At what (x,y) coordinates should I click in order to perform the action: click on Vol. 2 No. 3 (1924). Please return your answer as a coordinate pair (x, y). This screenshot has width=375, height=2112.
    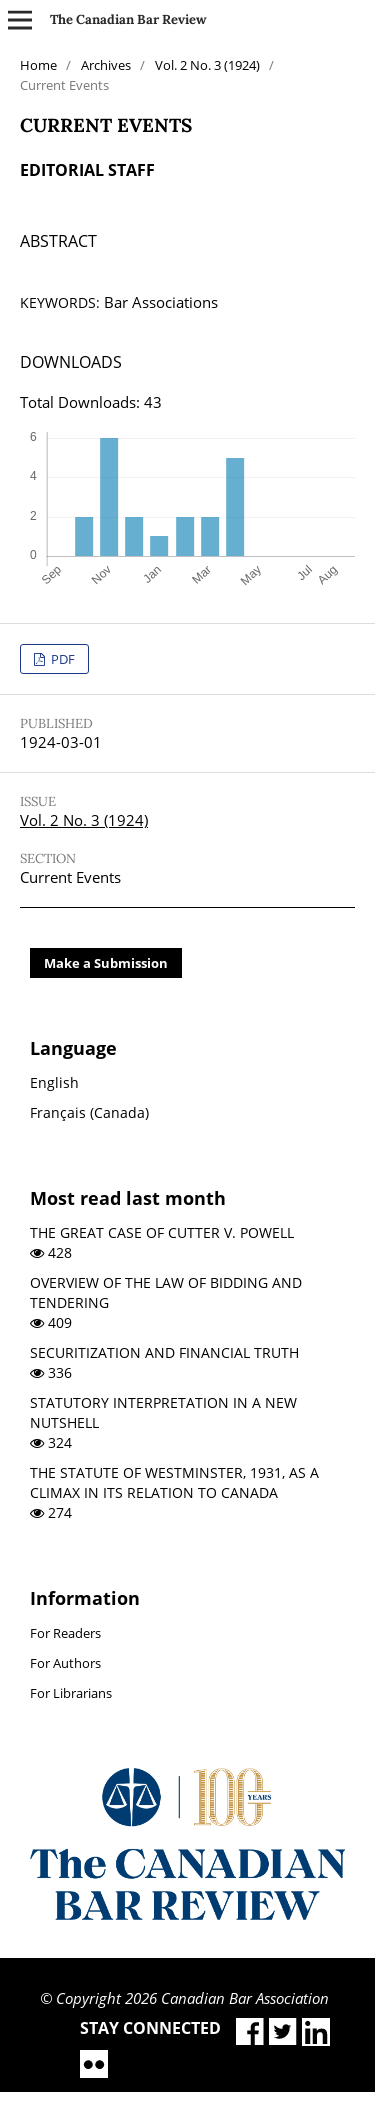
    Looking at the image, I should click on (207, 65).